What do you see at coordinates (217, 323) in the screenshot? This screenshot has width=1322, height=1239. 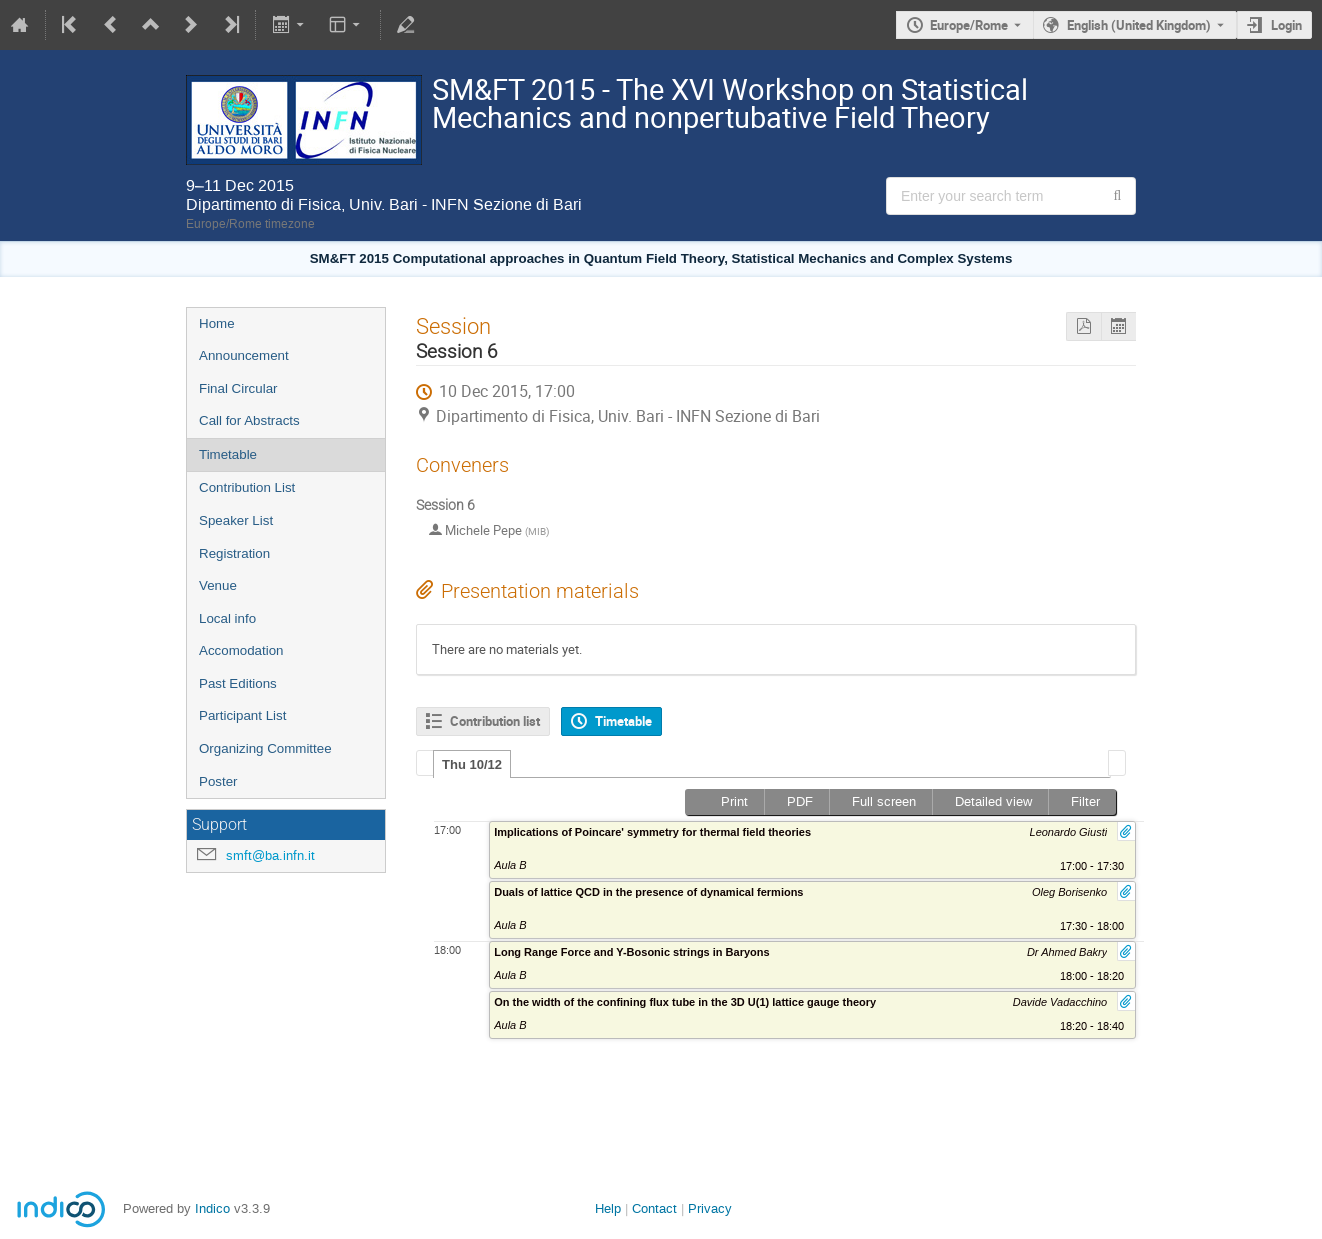 I see `Home` at bounding box center [217, 323].